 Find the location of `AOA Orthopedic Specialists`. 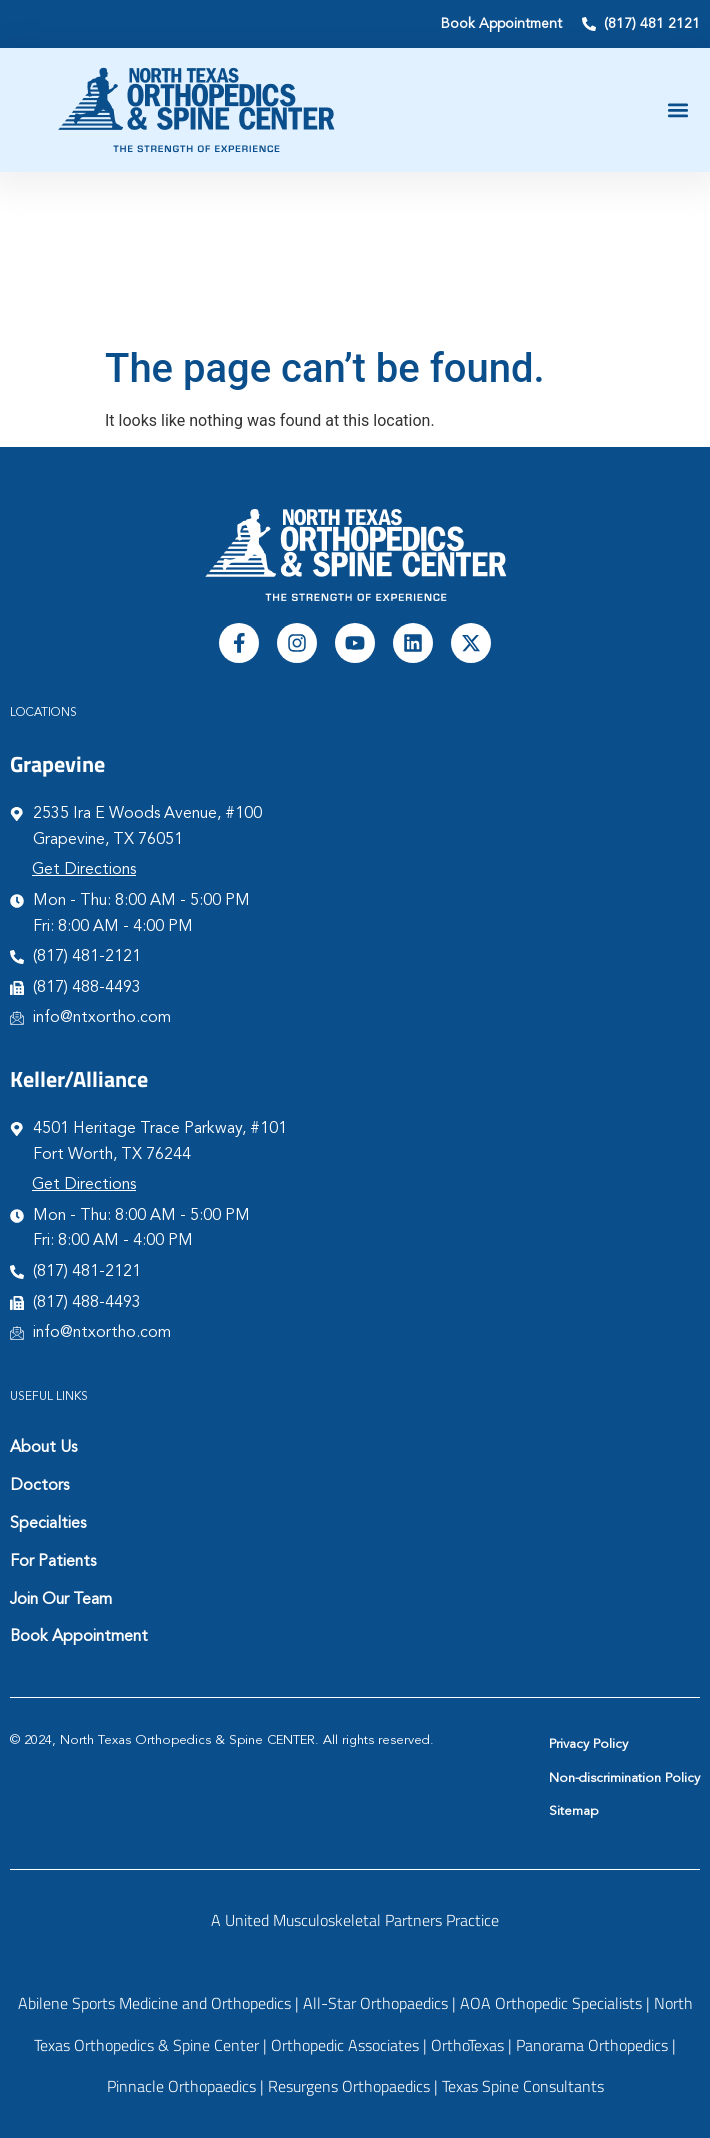

AOA Orthopedic Specialists is located at coordinates (551, 2003).